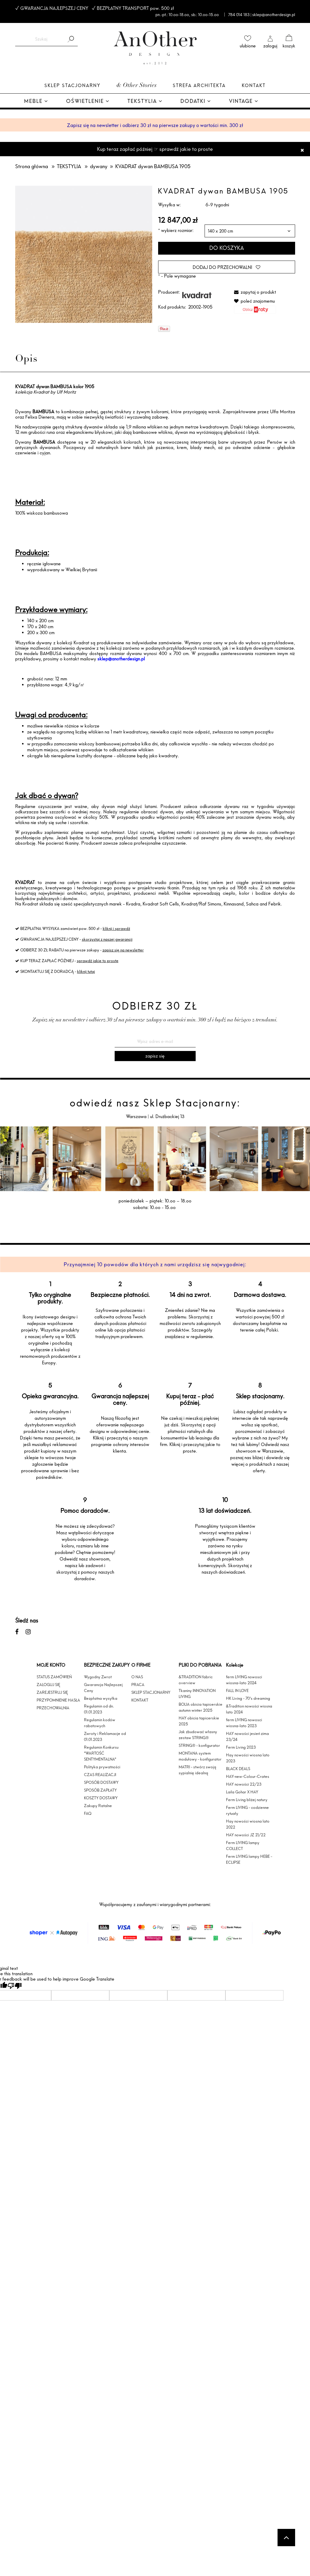 Image resolution: width=310 pixels, height=2576 pixels. I want to click on STRING® - konfigurator, so click(199, 1745).